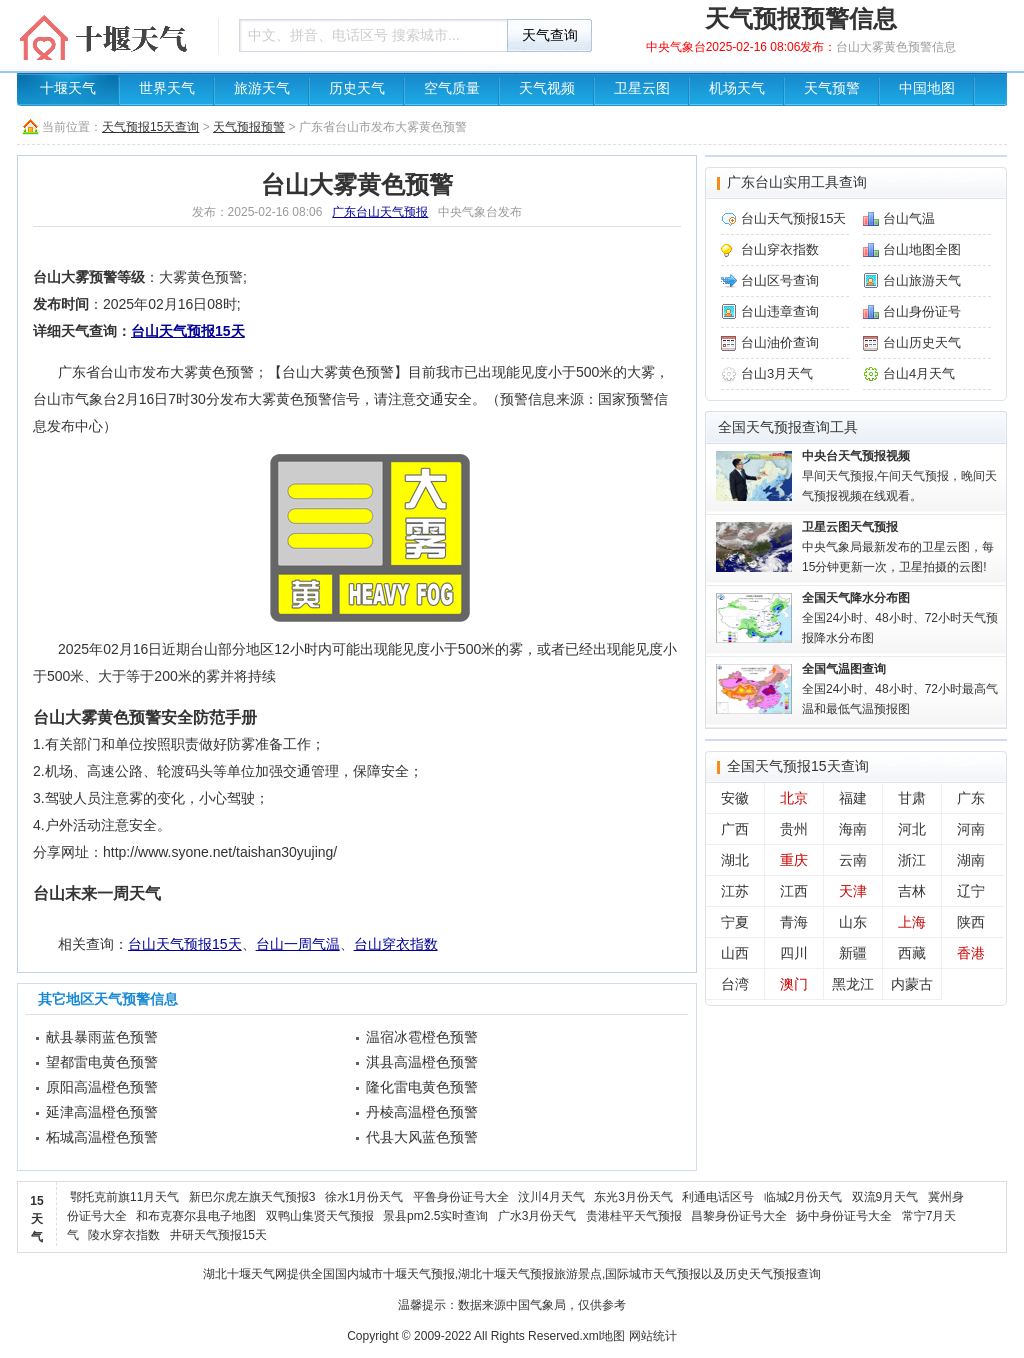 This screenshot has height=1358, width=1024. What do you see at coordinates (718, 1197) in the screenshot?
I see `利通电话区号` at bounding box center [718, 1197].